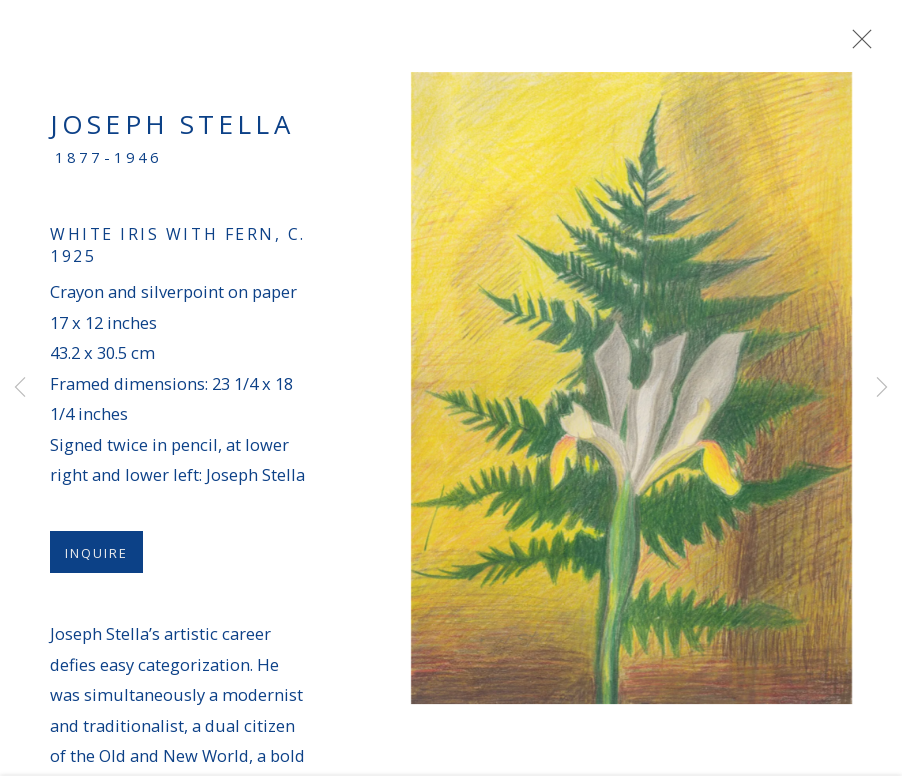 This screenshot has height=776, width=902. I want to click on Inquire [button], so click(96, 561).